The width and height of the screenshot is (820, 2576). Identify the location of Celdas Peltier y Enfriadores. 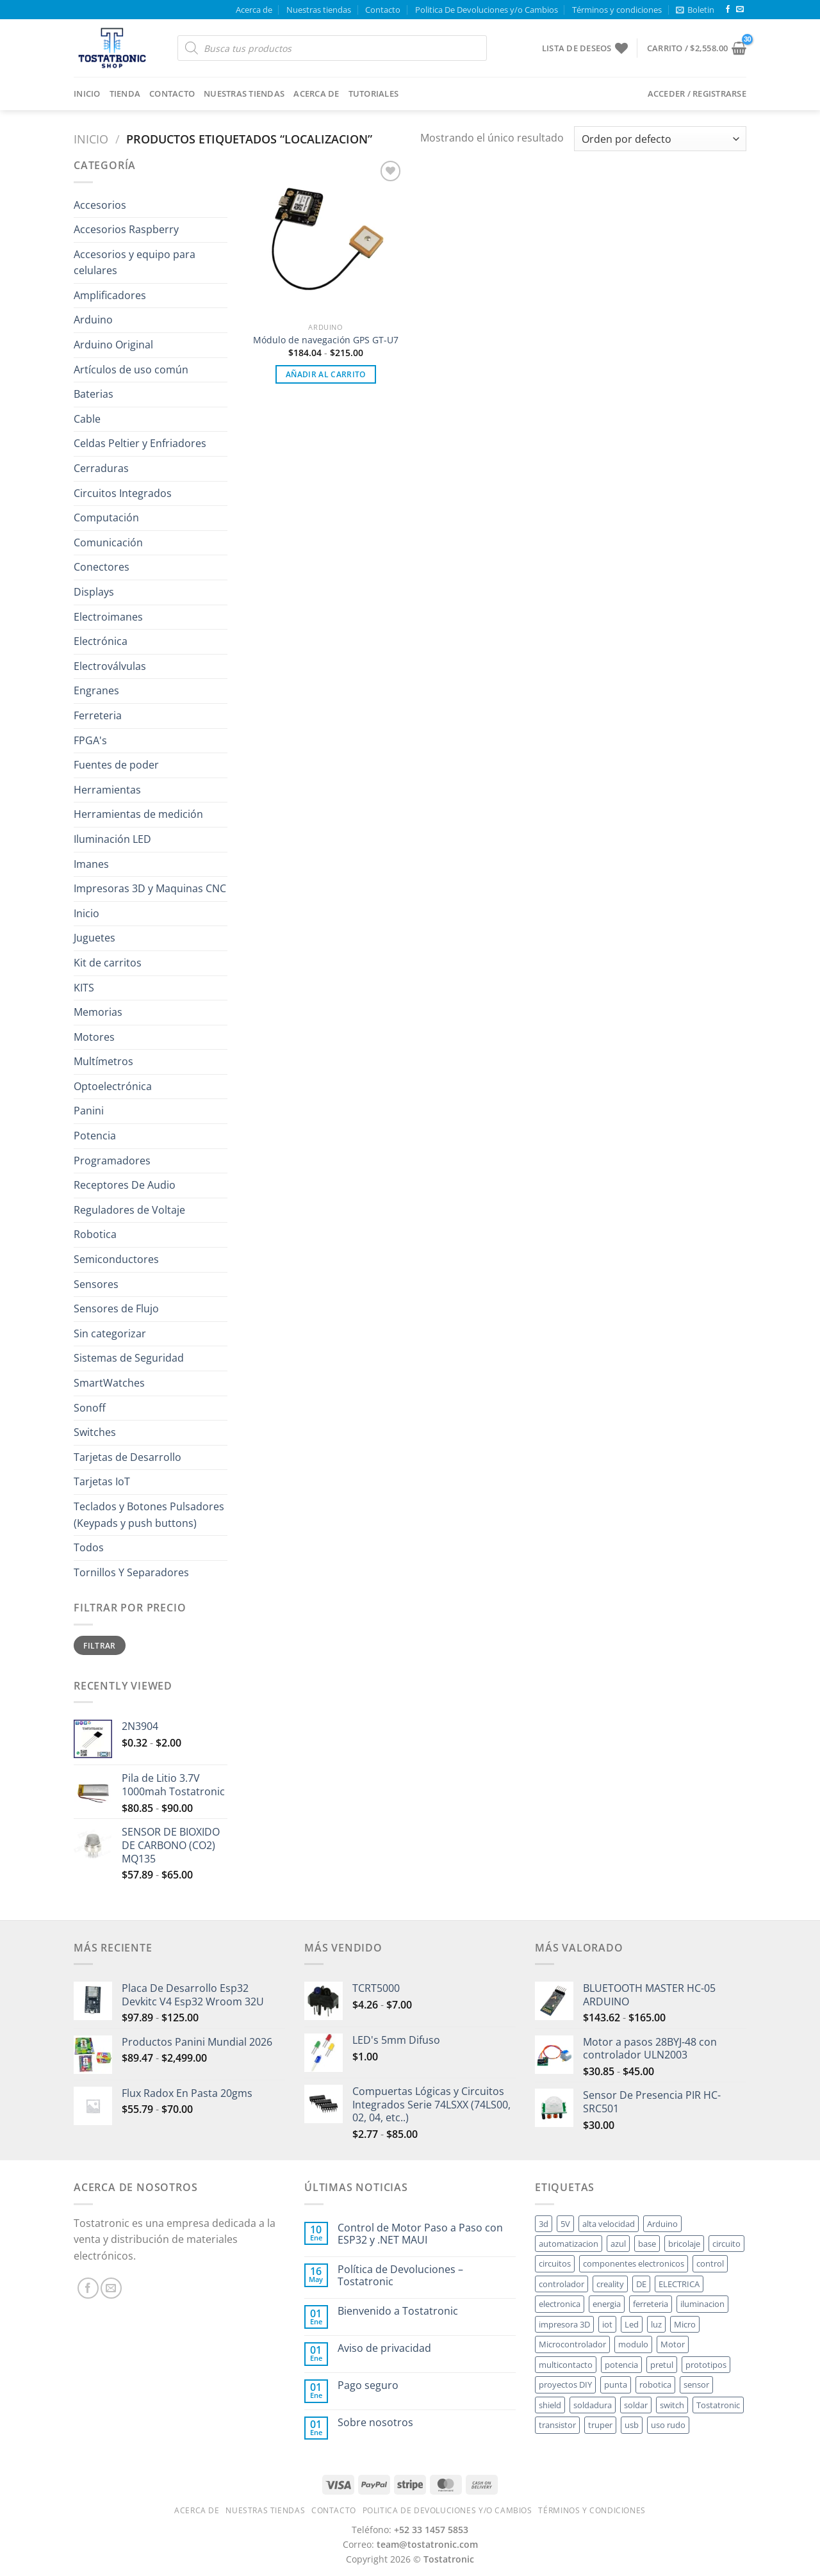
(140, 443).